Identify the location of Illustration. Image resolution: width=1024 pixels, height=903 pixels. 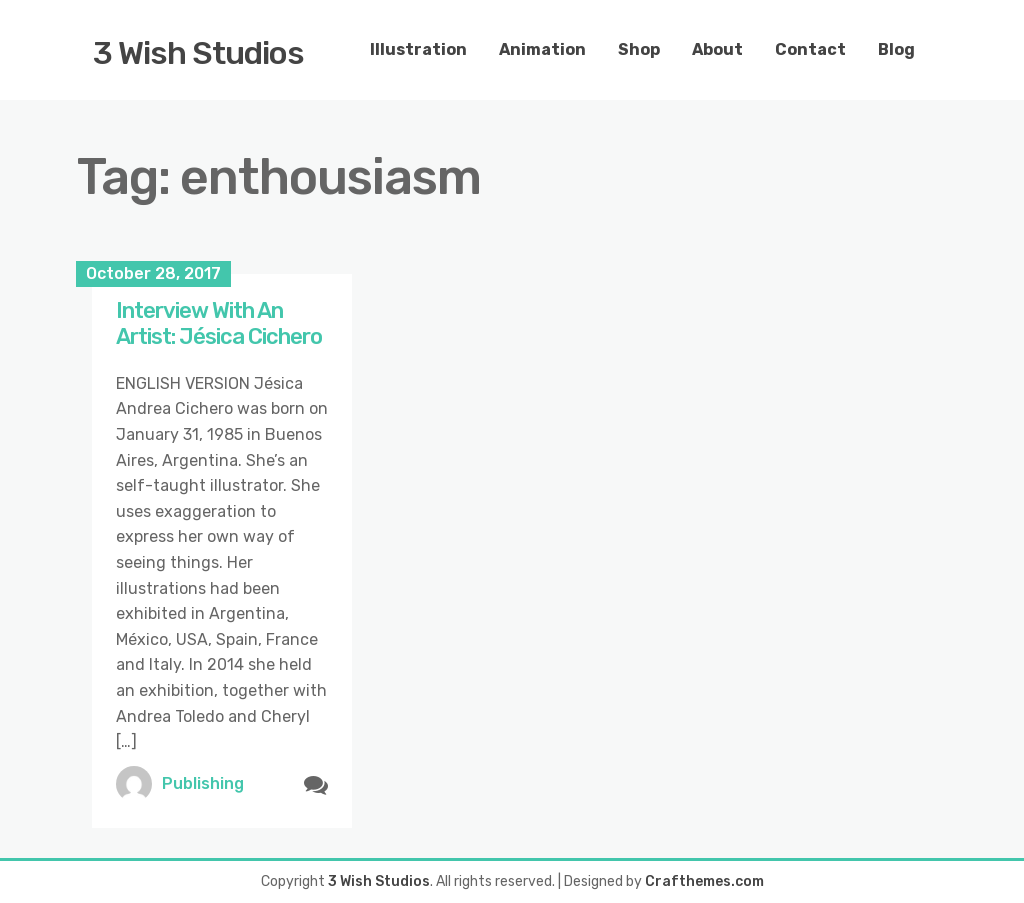
(418, 49).